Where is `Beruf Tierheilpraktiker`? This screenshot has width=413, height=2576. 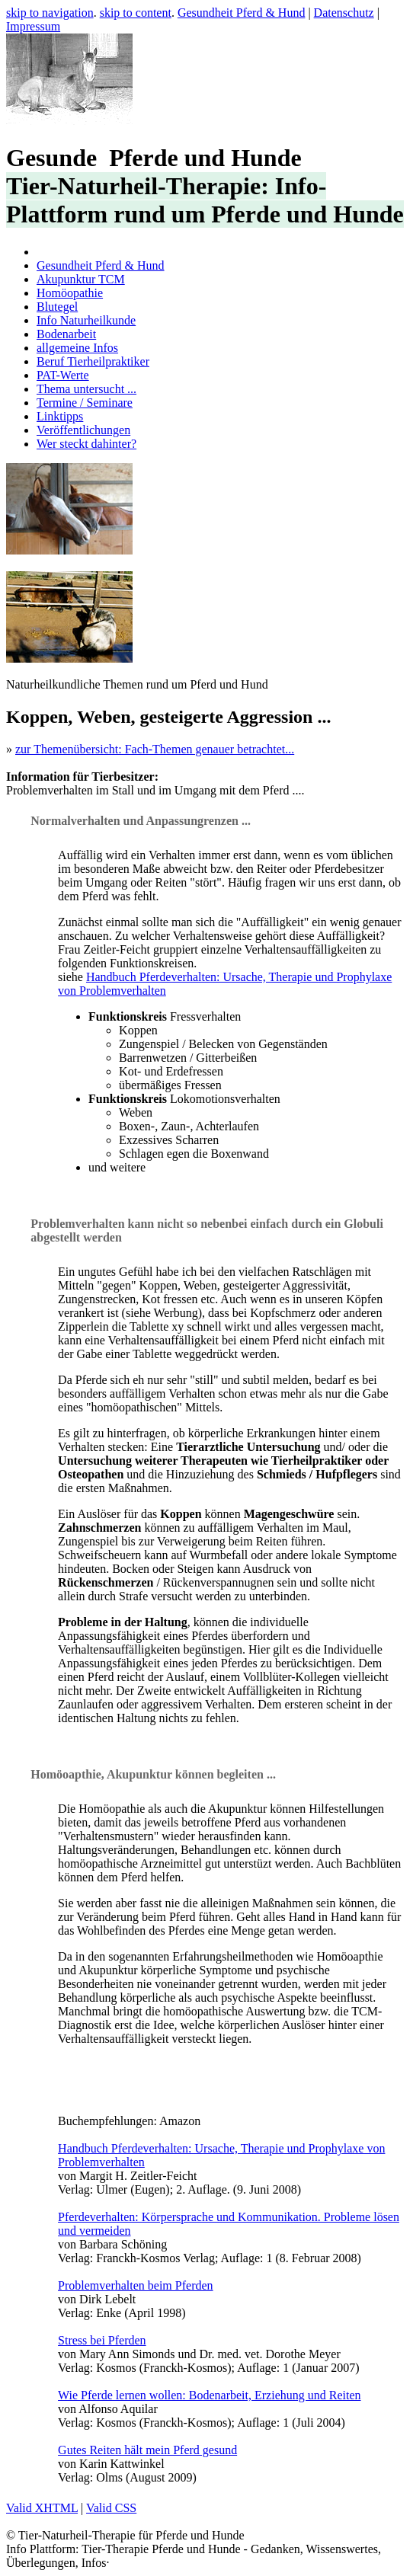
Beruf Tierheilpraktiker is located at coordinates (93, 361).